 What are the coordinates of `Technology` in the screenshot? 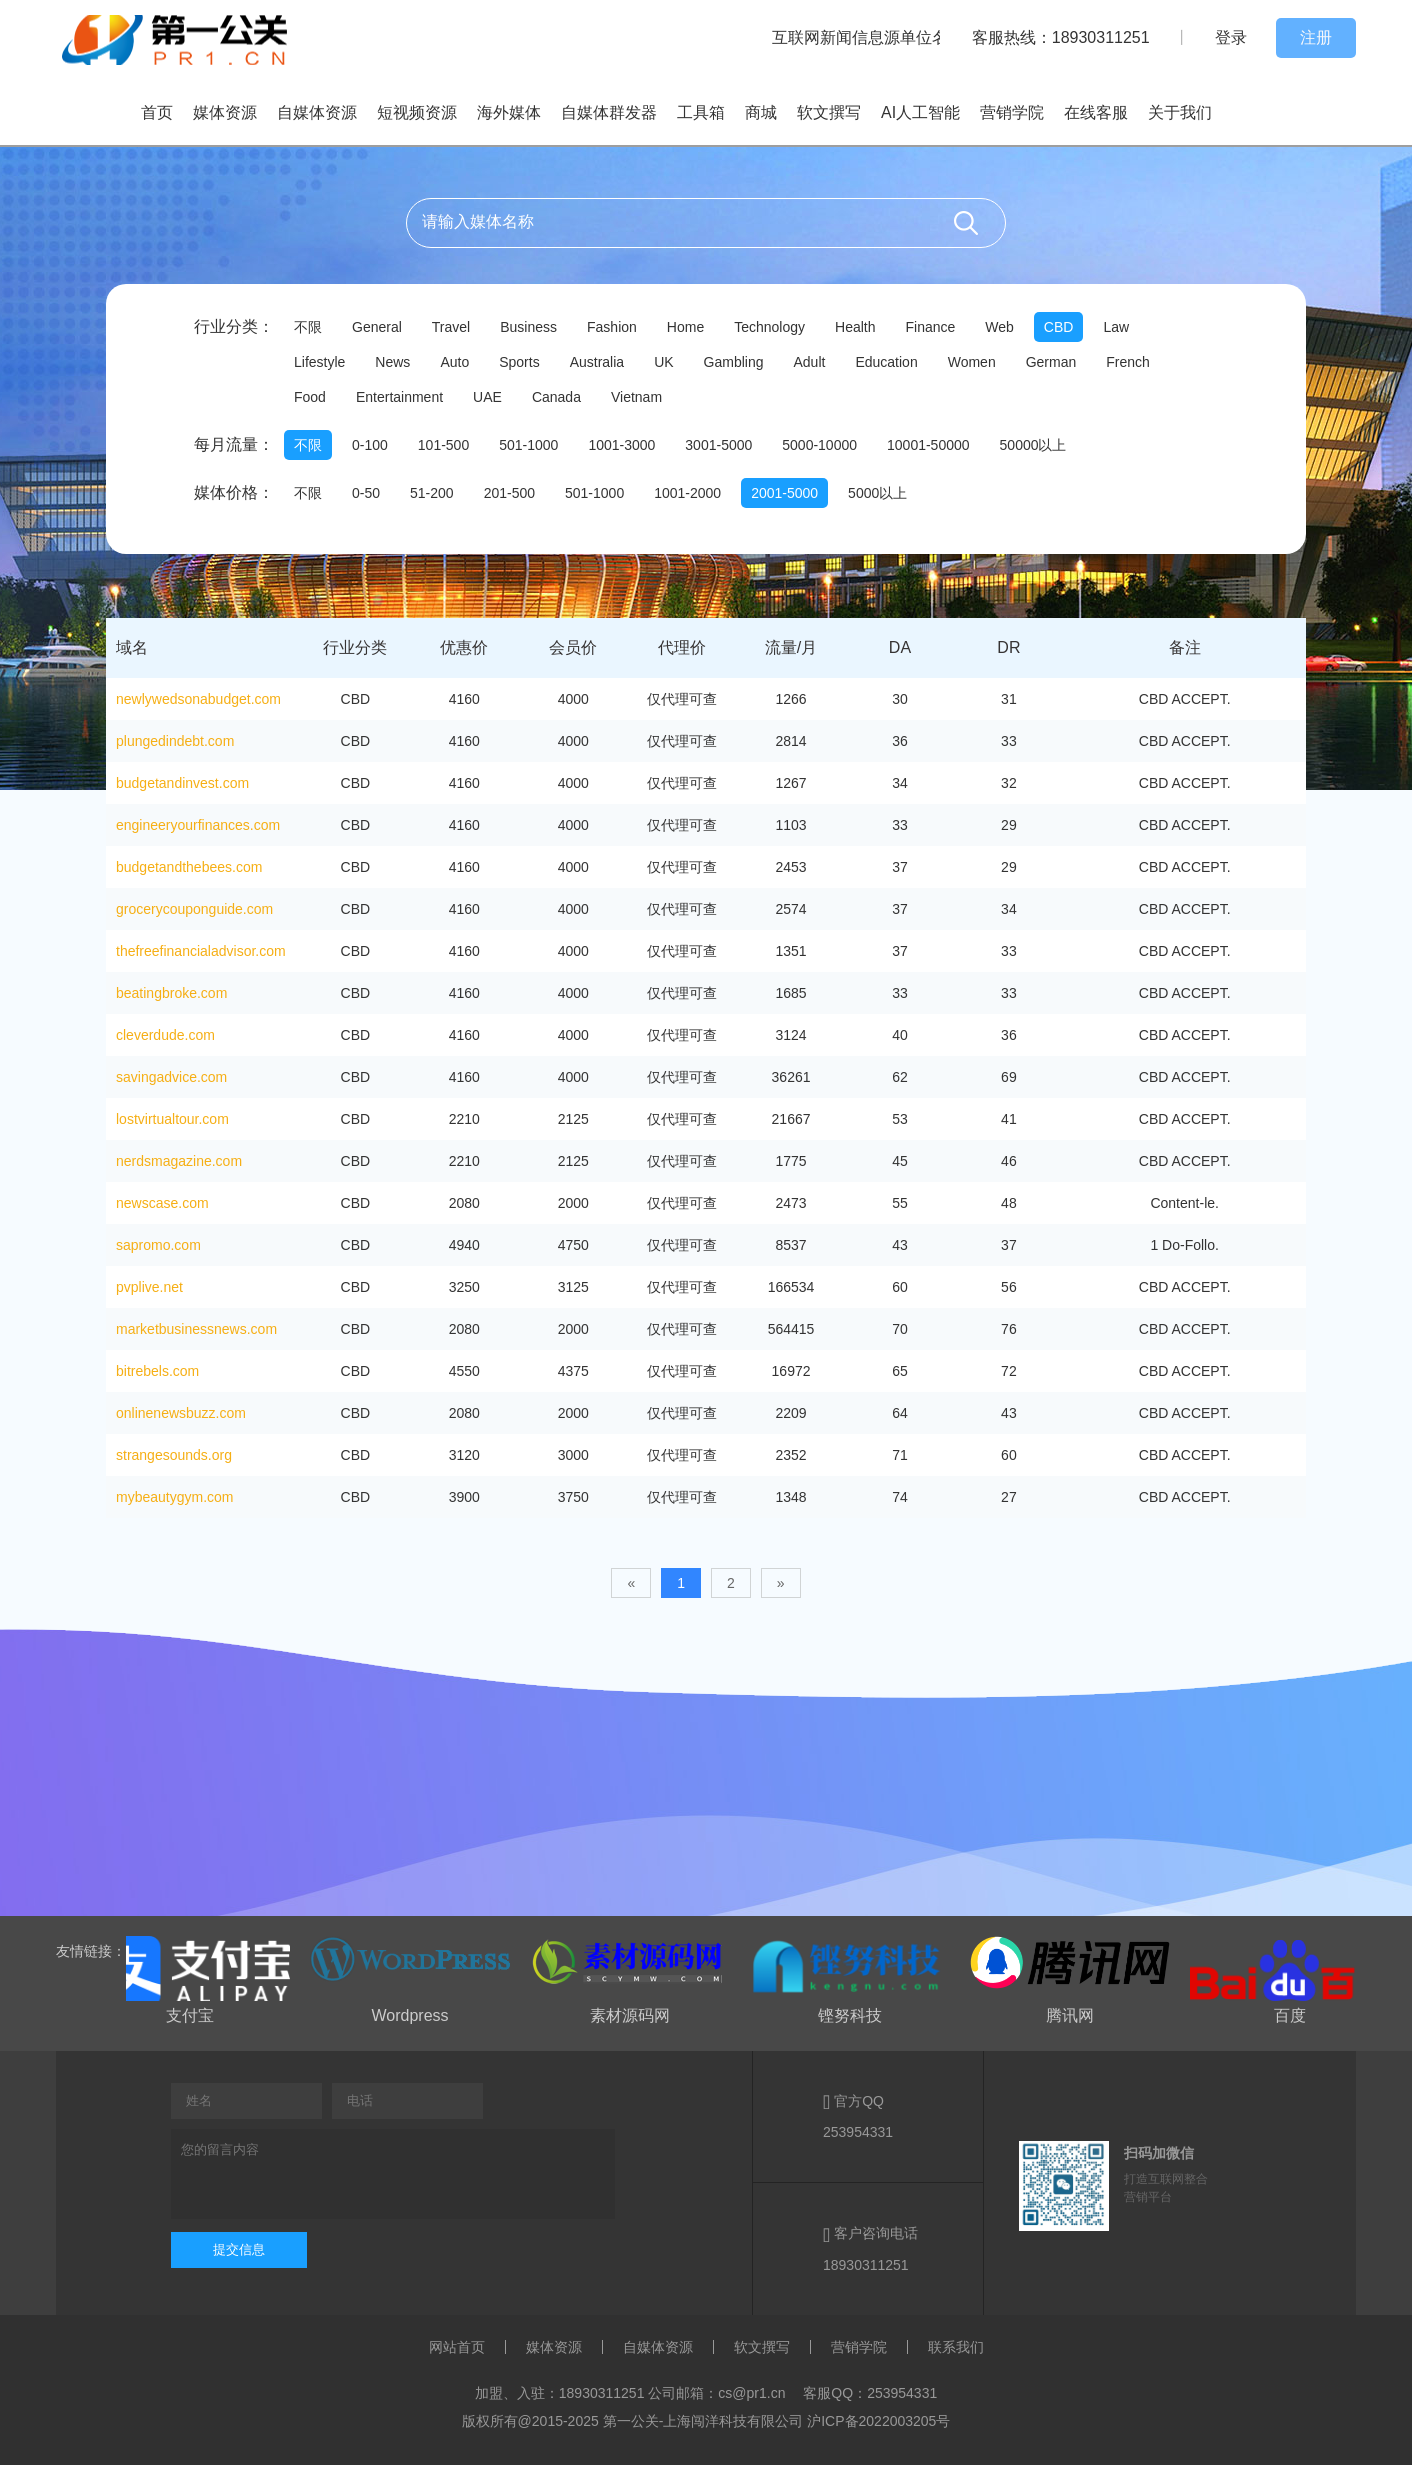 It's located at (769, 327).